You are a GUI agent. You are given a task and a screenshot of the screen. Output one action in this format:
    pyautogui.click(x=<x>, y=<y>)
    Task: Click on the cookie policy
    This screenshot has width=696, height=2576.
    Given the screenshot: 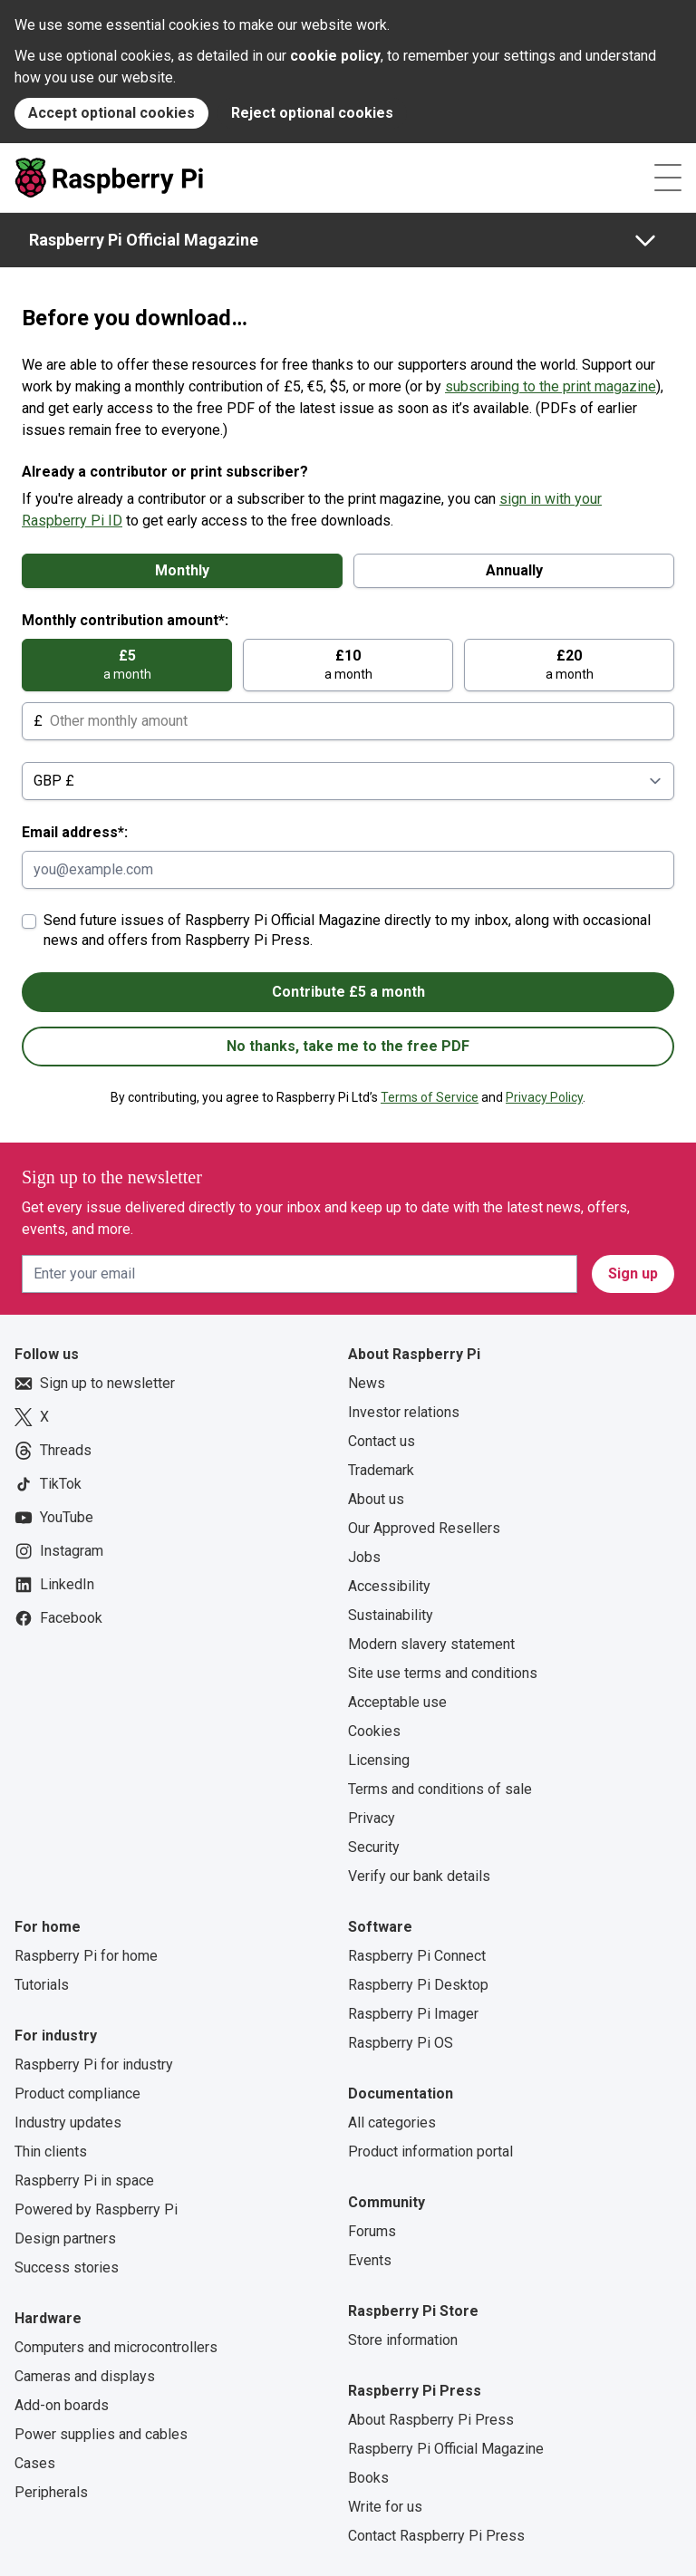 What is the action you would take?
    pyautogui.click(x=335, y=55)
    